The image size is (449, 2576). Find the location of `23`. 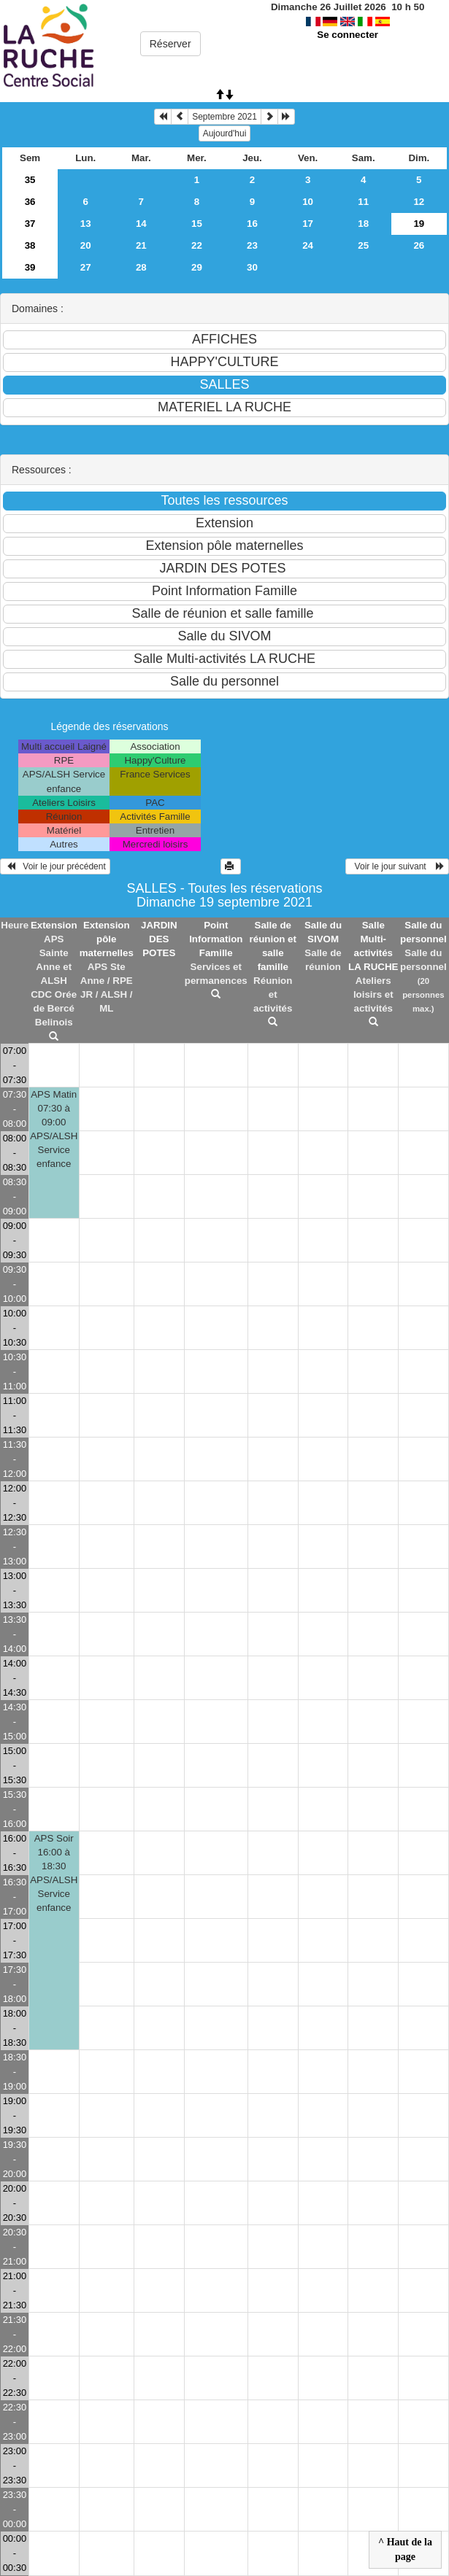

23 is located at coordinates (252, 245).